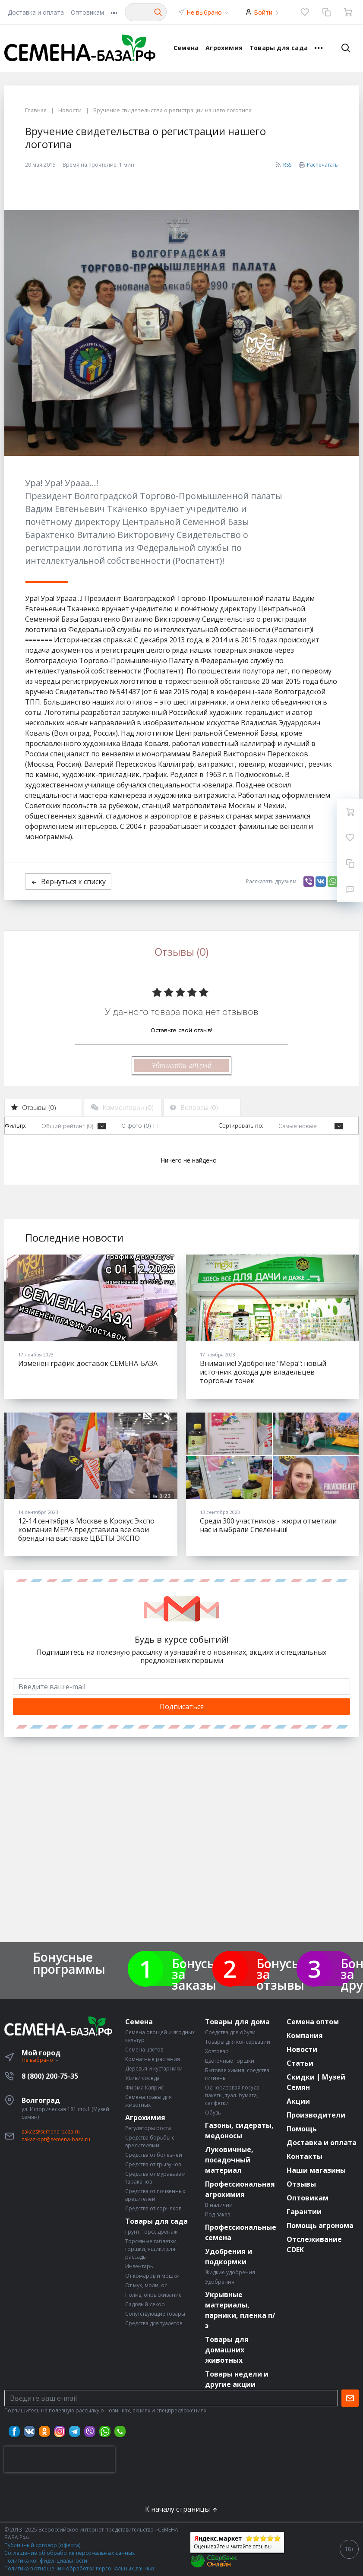 This screenshot has height=2576, width=363. I want to click on Войти, so click(263, 12).